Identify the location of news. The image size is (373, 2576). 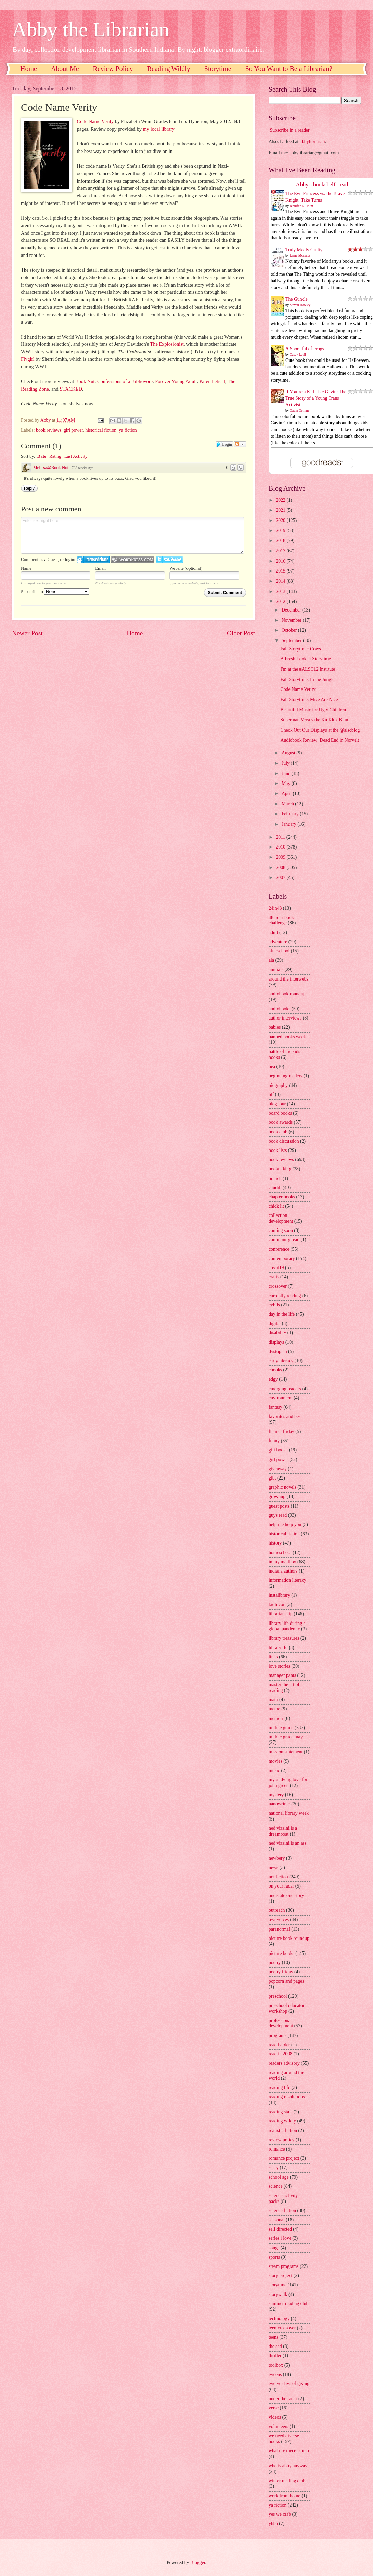
(273, 1867).